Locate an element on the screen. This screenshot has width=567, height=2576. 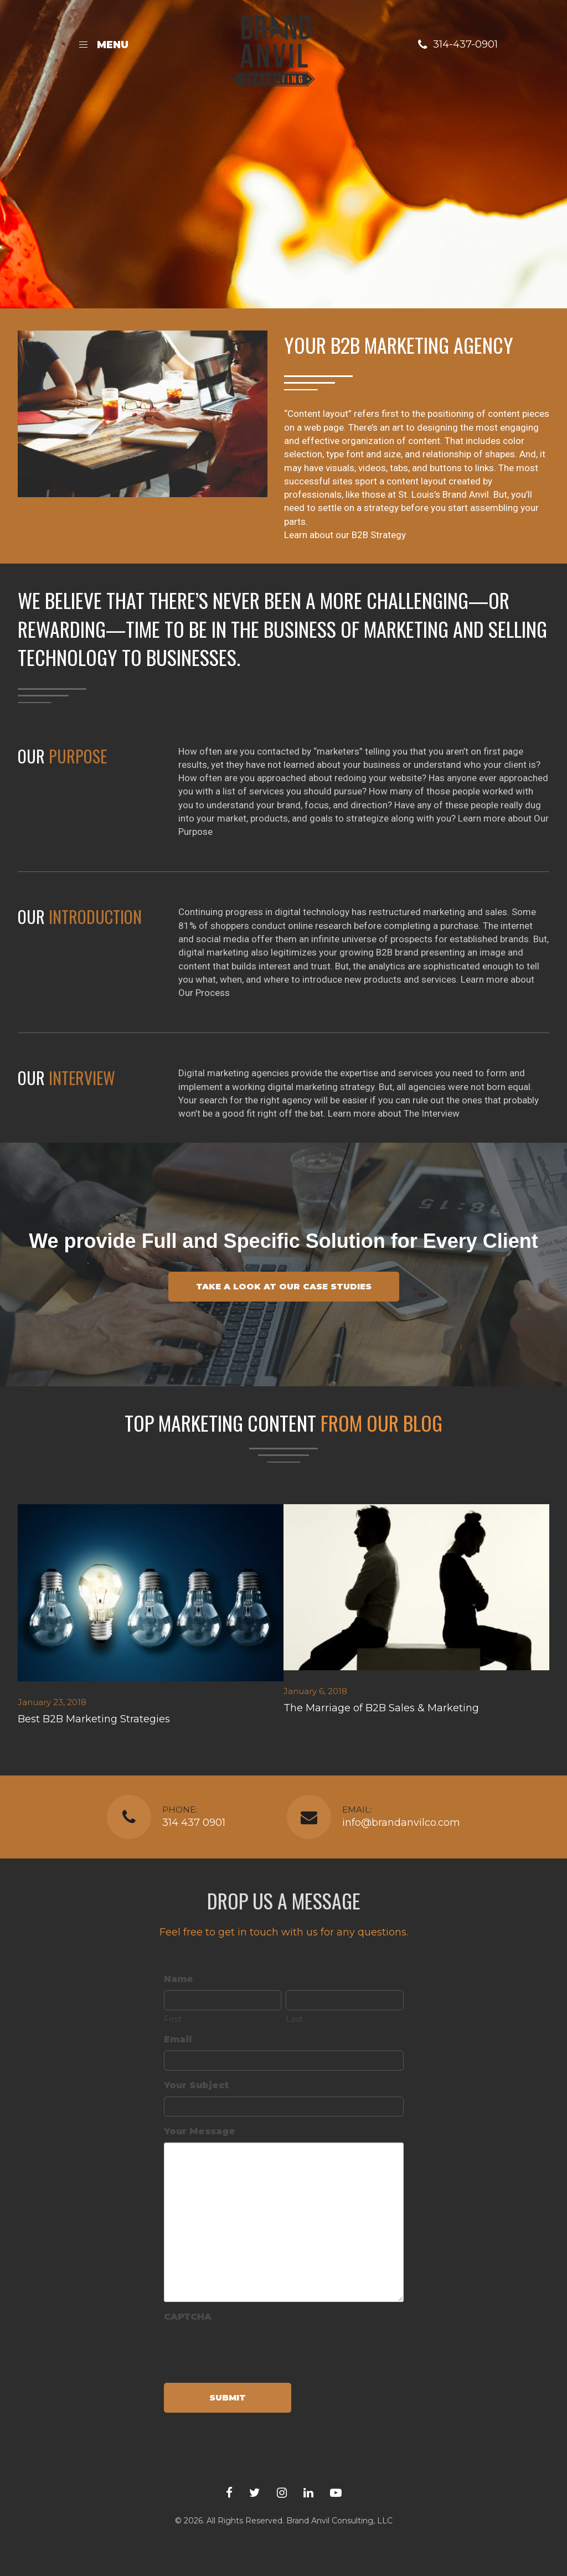
Best B2B Marketing Strategies is located at coordinates (94, 1719).